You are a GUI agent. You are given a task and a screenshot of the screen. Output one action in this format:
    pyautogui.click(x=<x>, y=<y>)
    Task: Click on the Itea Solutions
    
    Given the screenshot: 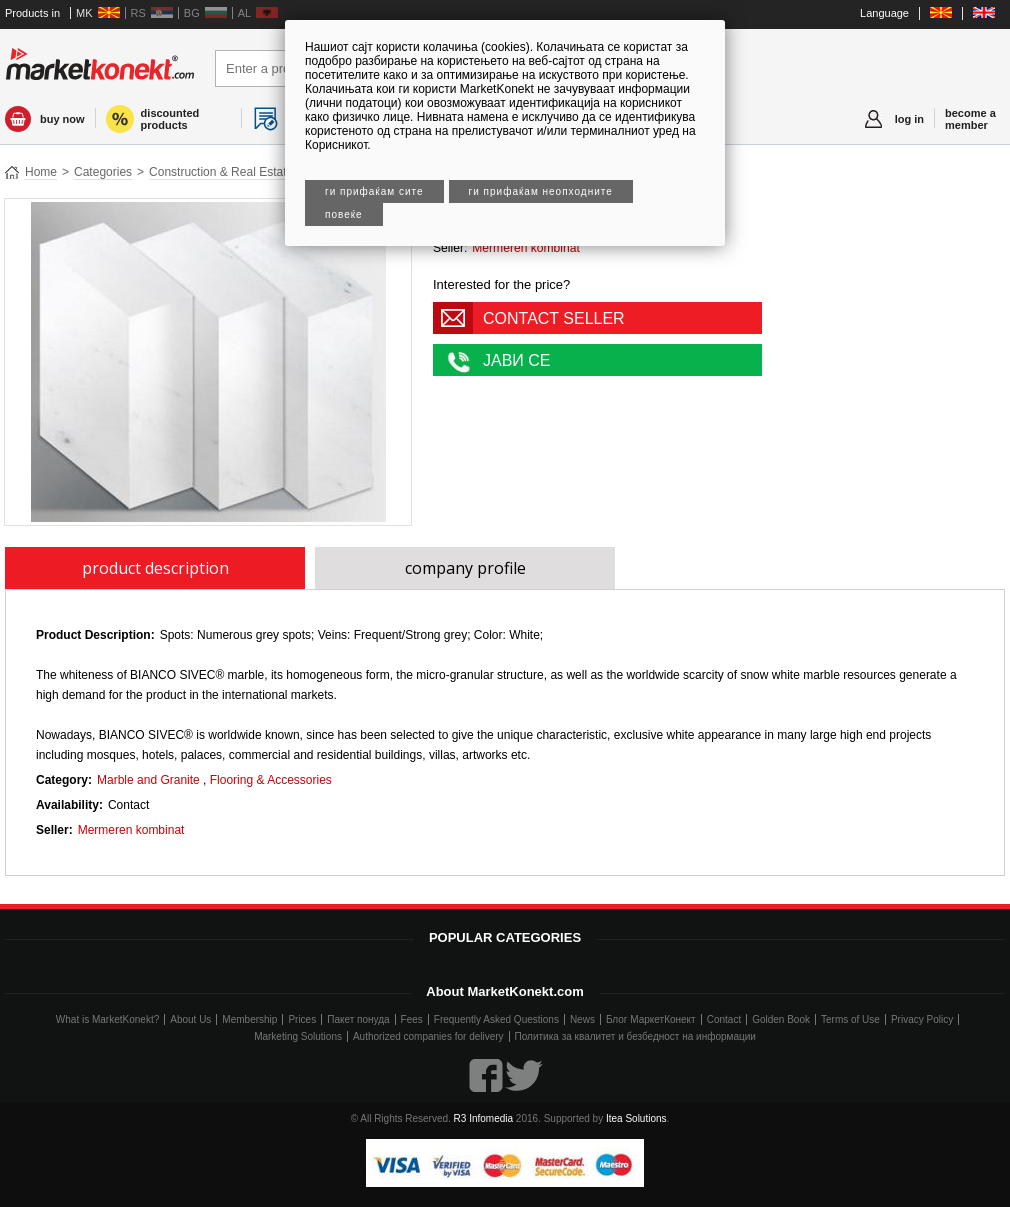 What is the action you would take?
    pyautogui.click(x=636, y=1118)
    